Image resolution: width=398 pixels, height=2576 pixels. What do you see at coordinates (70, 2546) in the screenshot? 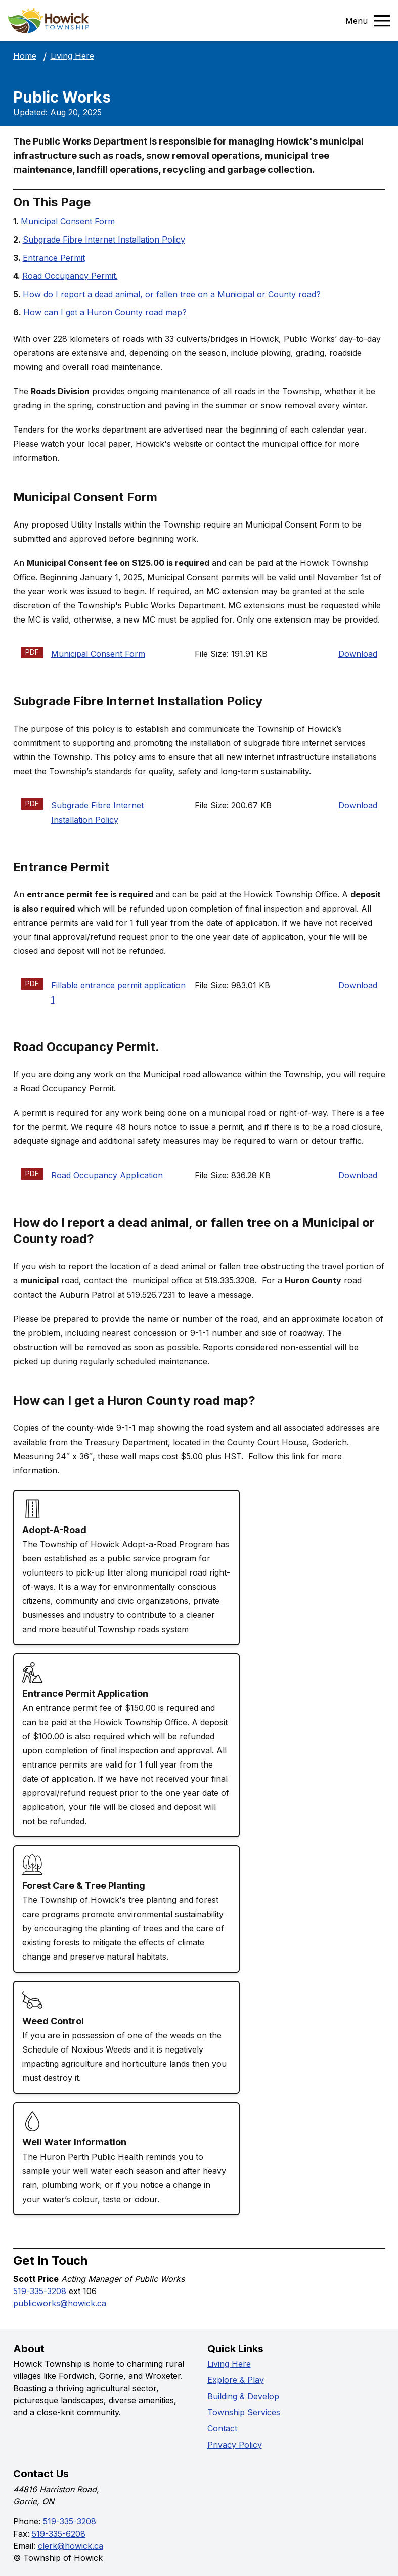
I see `clerk@howick.ca` at bounding box center [70, 2546].